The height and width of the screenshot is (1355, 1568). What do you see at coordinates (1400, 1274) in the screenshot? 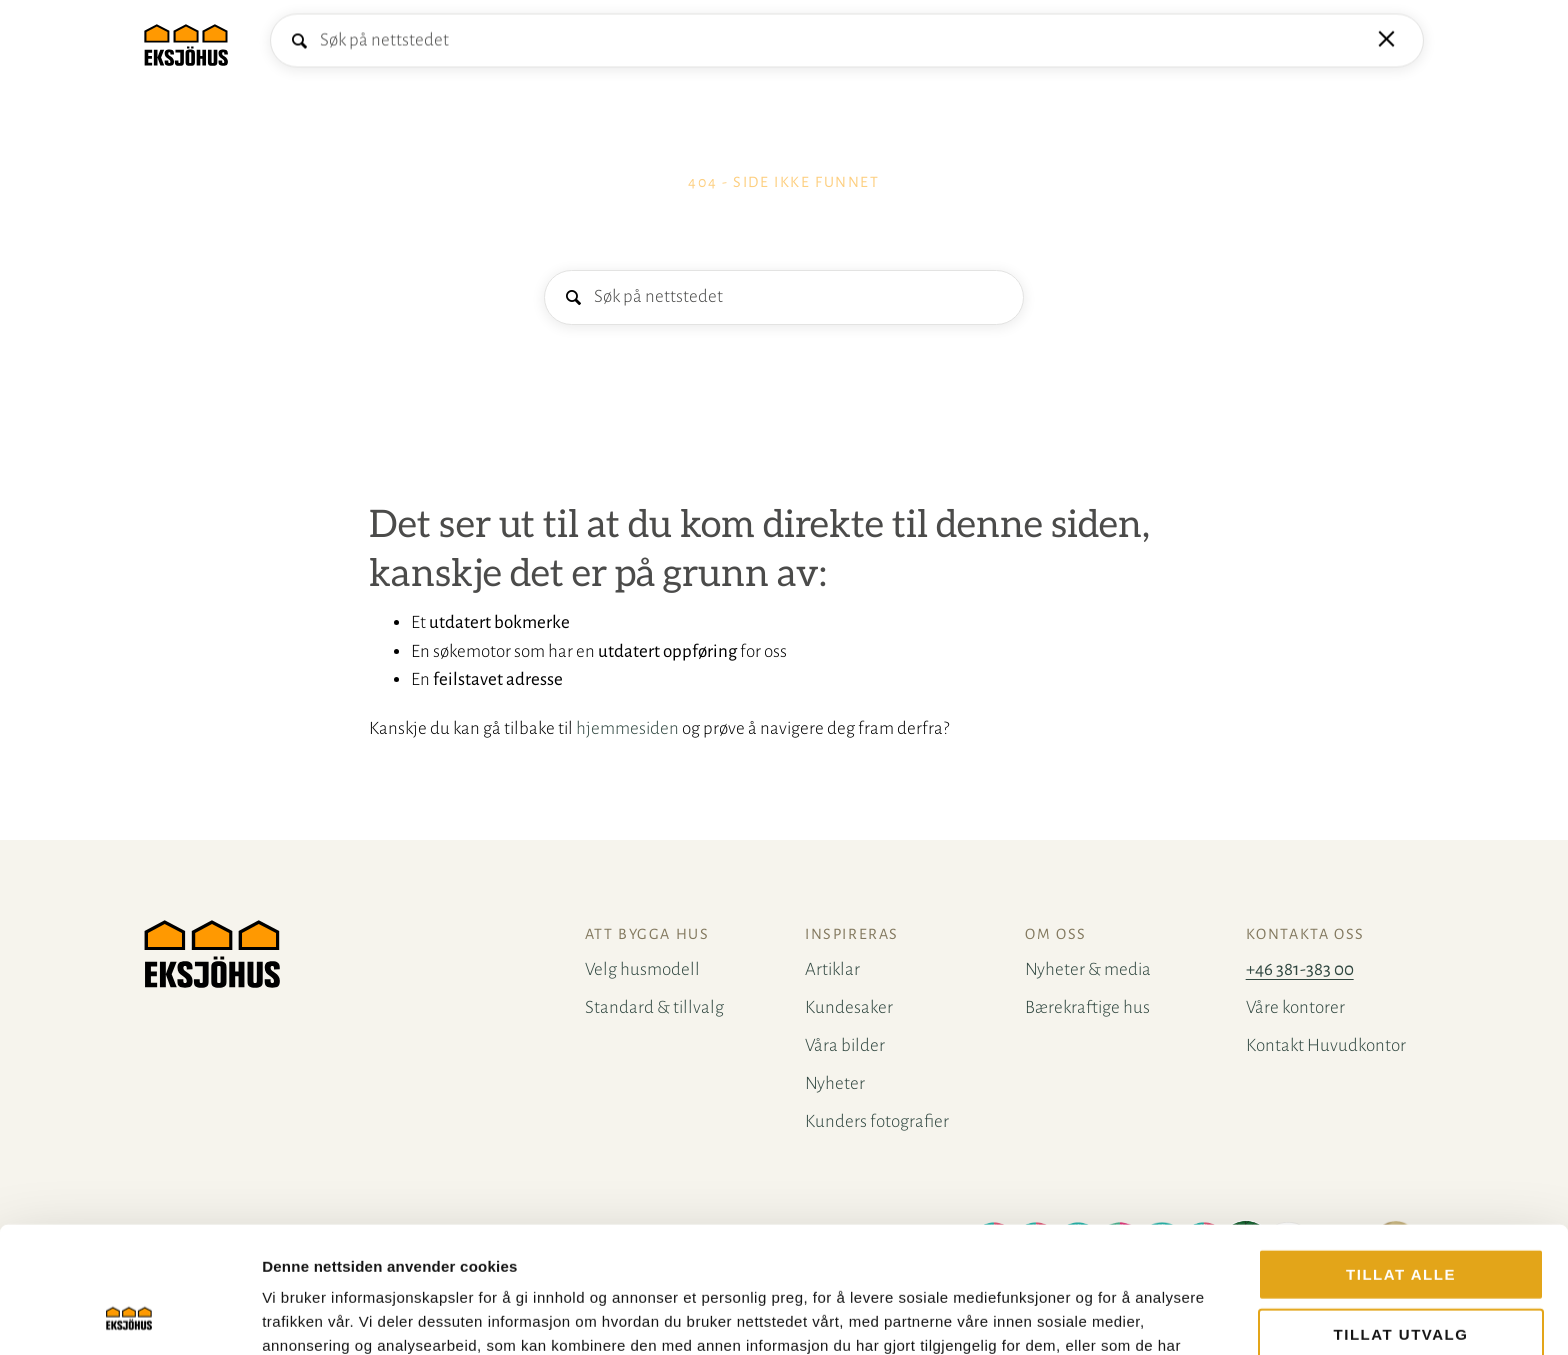
I see `Ikke tillat` at bounding box center [1400, 1274].